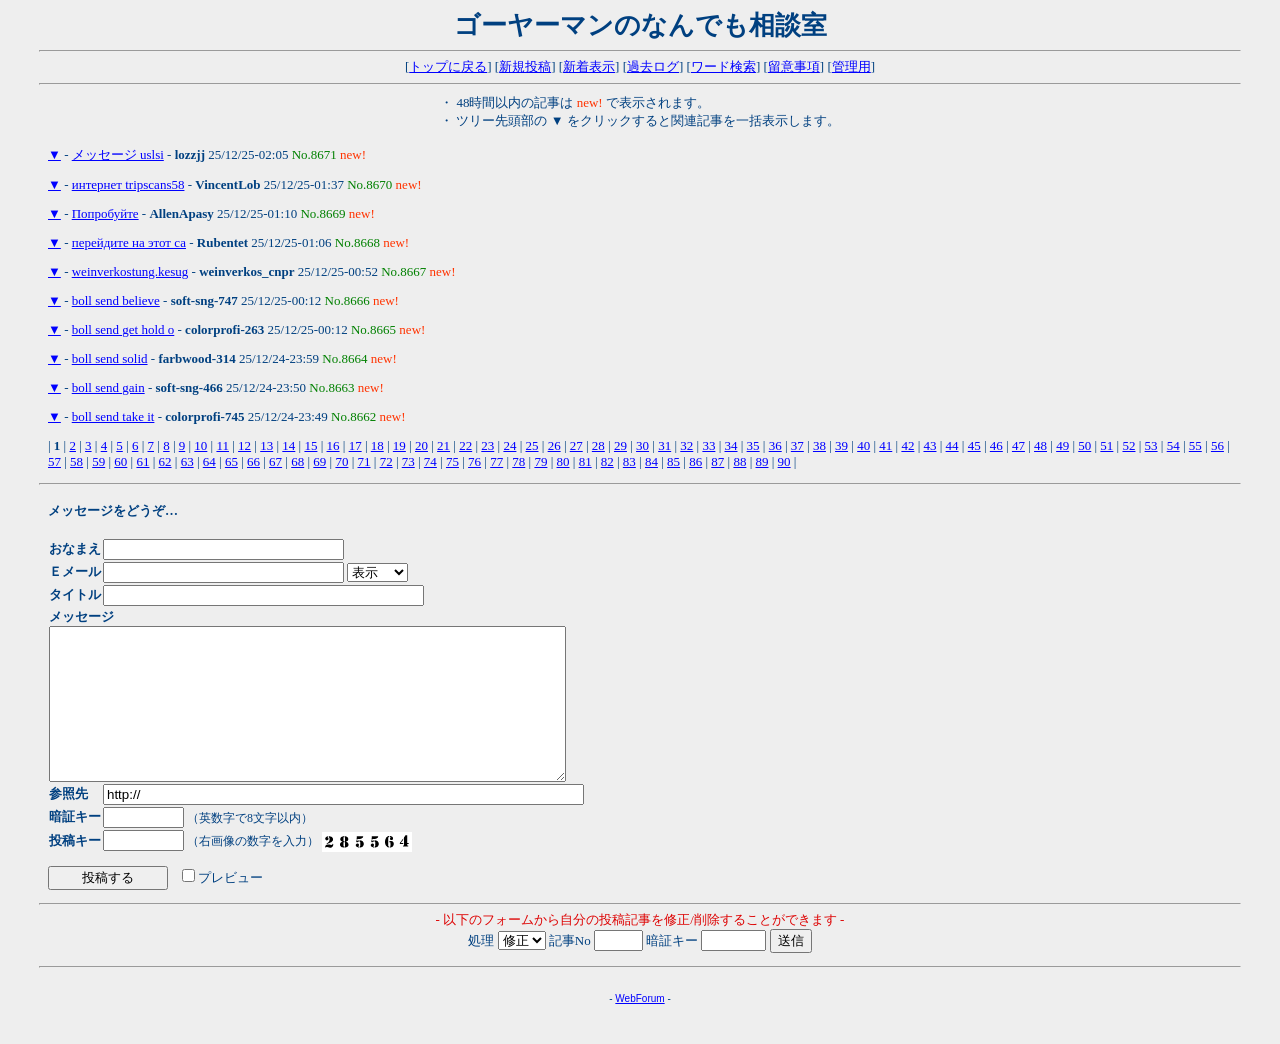 Image resolution: width=1280 pixels, height=1044 pixels. I want to click on 27, so click(576, 445).